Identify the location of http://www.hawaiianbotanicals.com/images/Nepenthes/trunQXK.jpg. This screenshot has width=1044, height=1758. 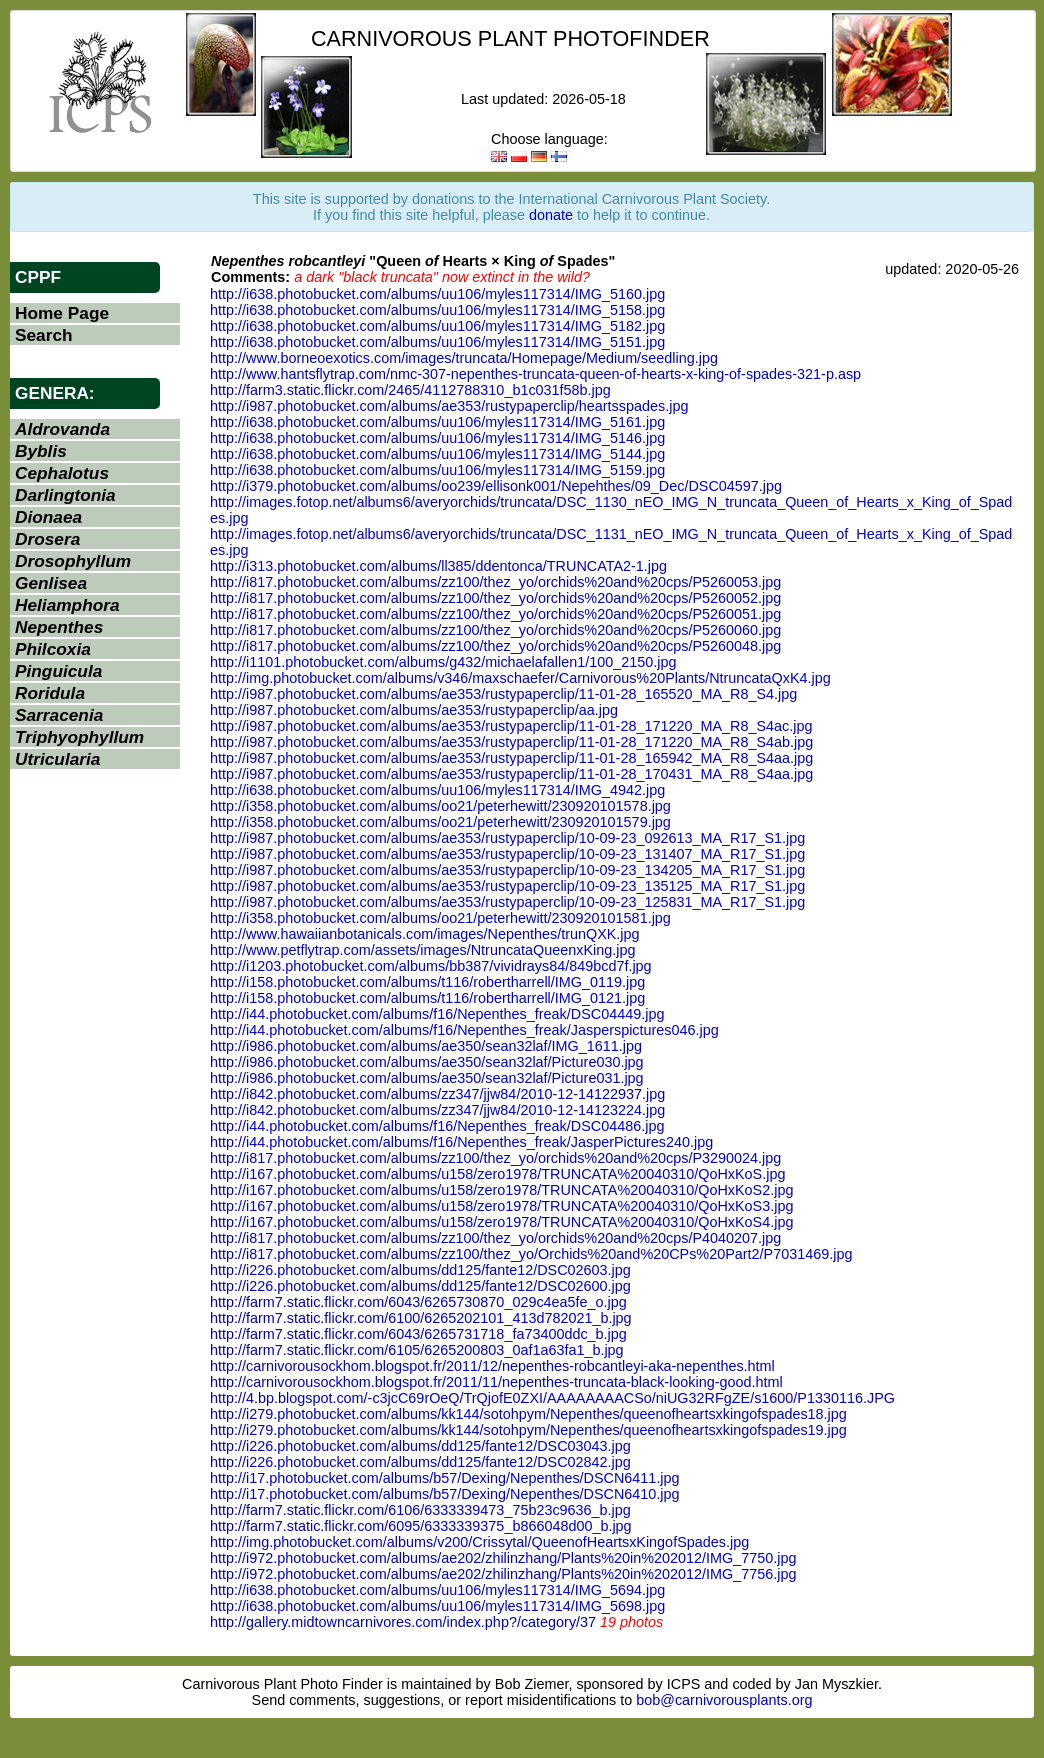
(425, 934).